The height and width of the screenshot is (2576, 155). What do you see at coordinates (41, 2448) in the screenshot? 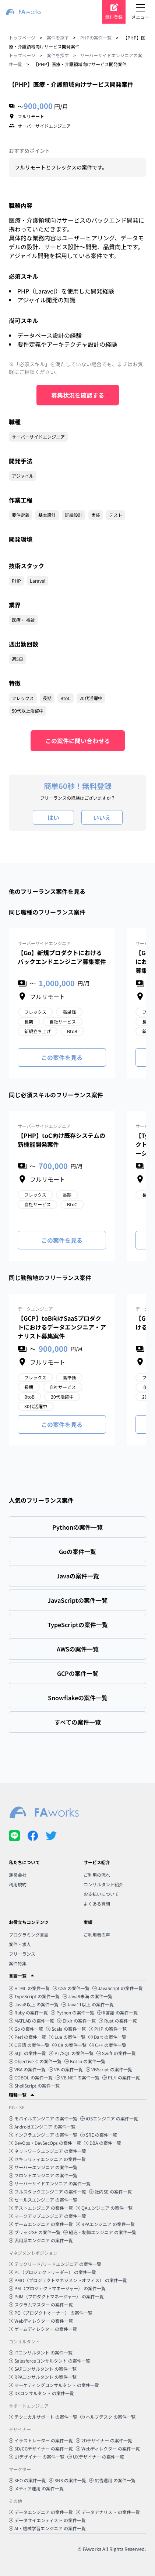
I see `3D/CGデザイナー の案件一覧` at bounding box center [41, 2448].